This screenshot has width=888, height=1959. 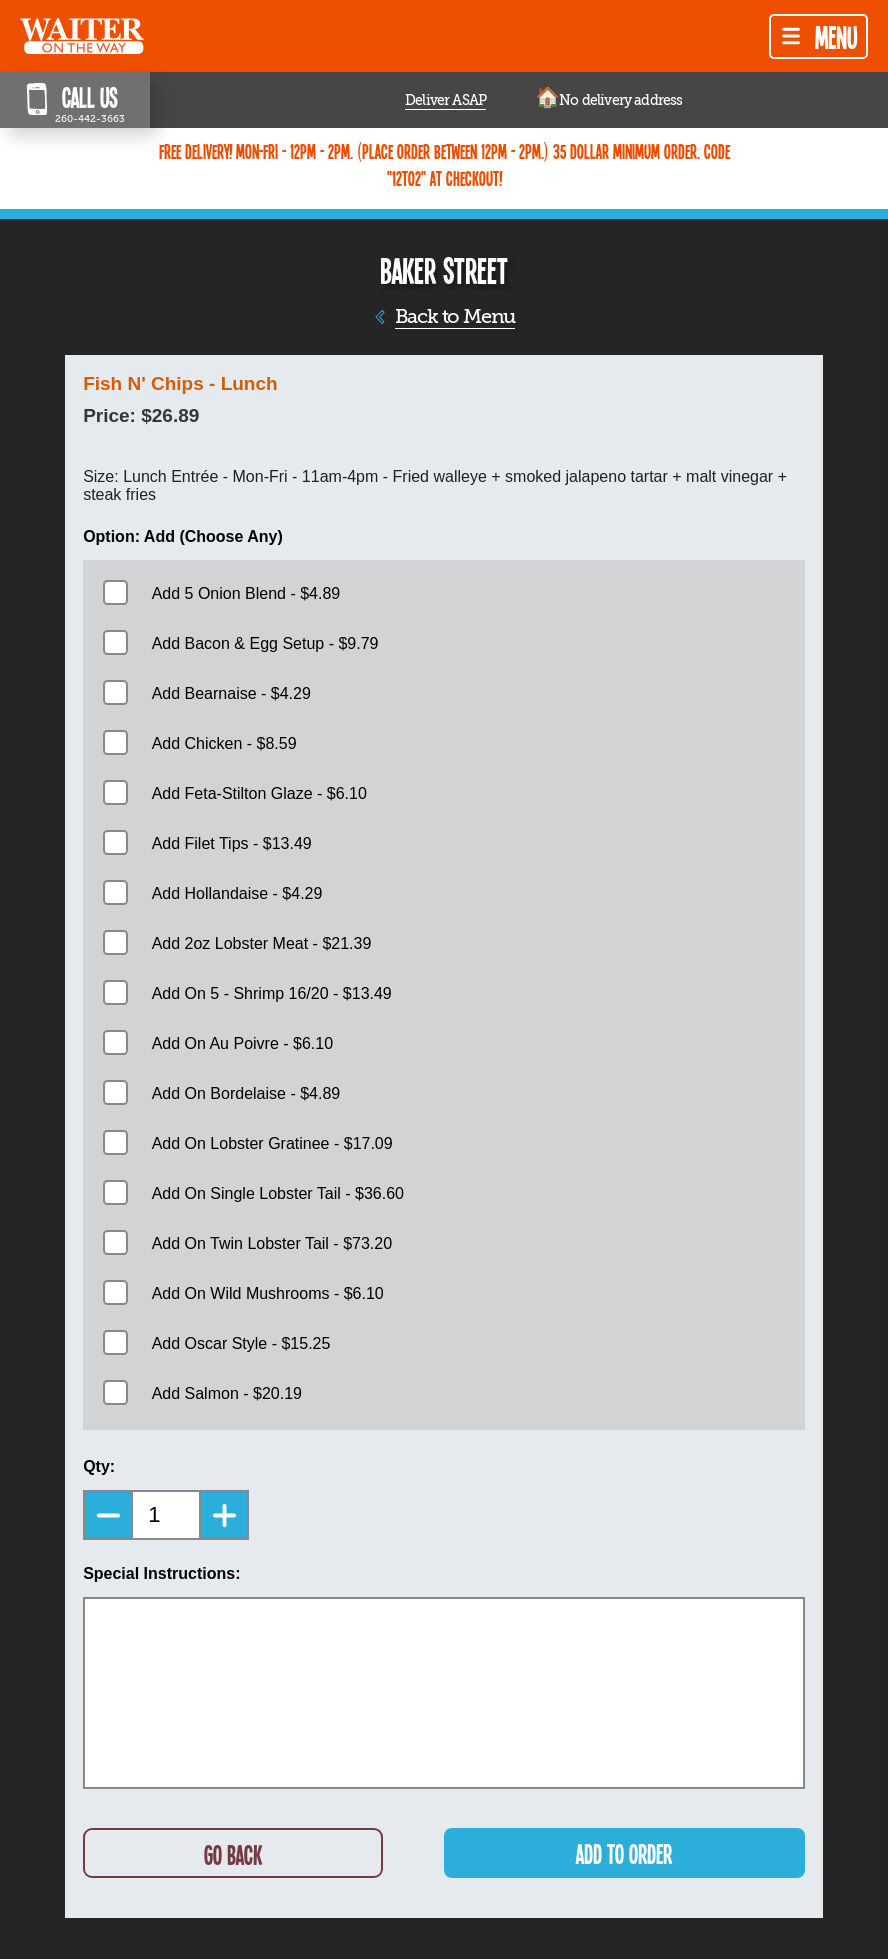 I want to click on Add On Au Poivre - $6.10, so click(x=242, y=1043).